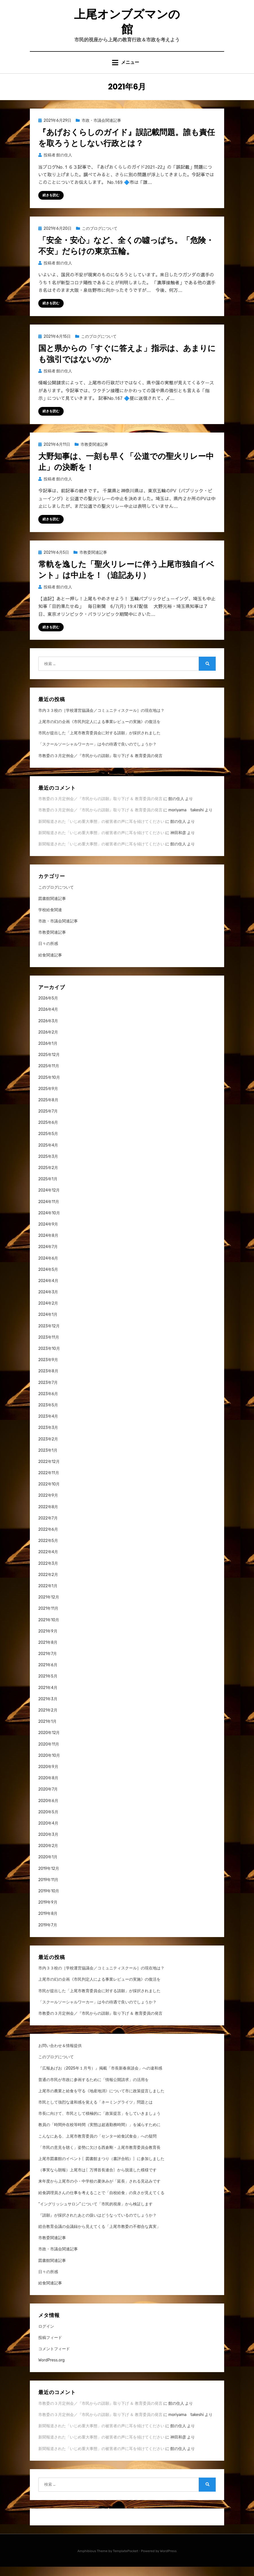 The height and width of the screenshot is (2576, 254). Describe the element at coordinates (127, 24) in the screenshot. I see `上尾オンブズマンの館` at that location.